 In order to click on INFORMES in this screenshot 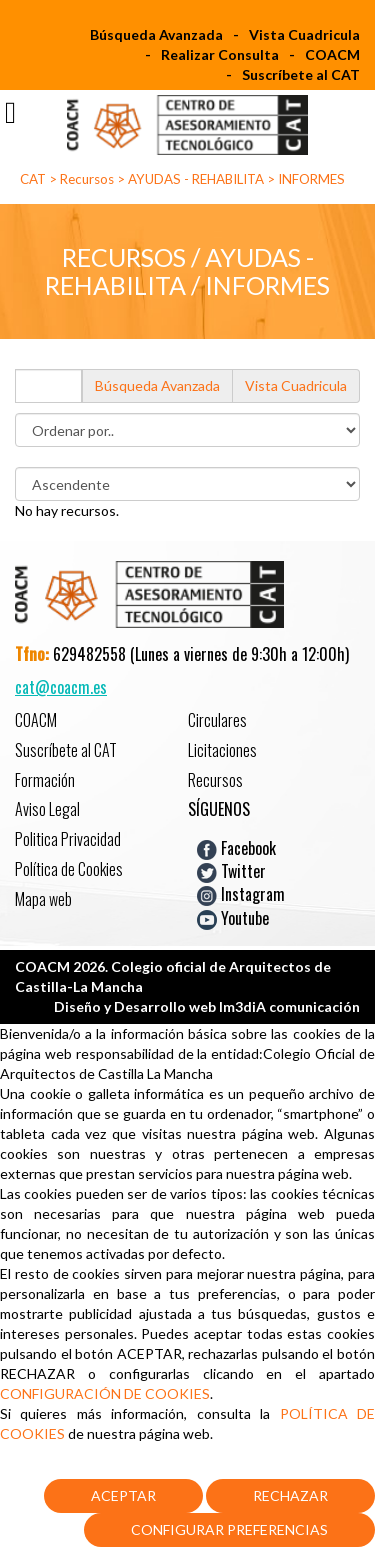, I will do `click(311, 179)`.